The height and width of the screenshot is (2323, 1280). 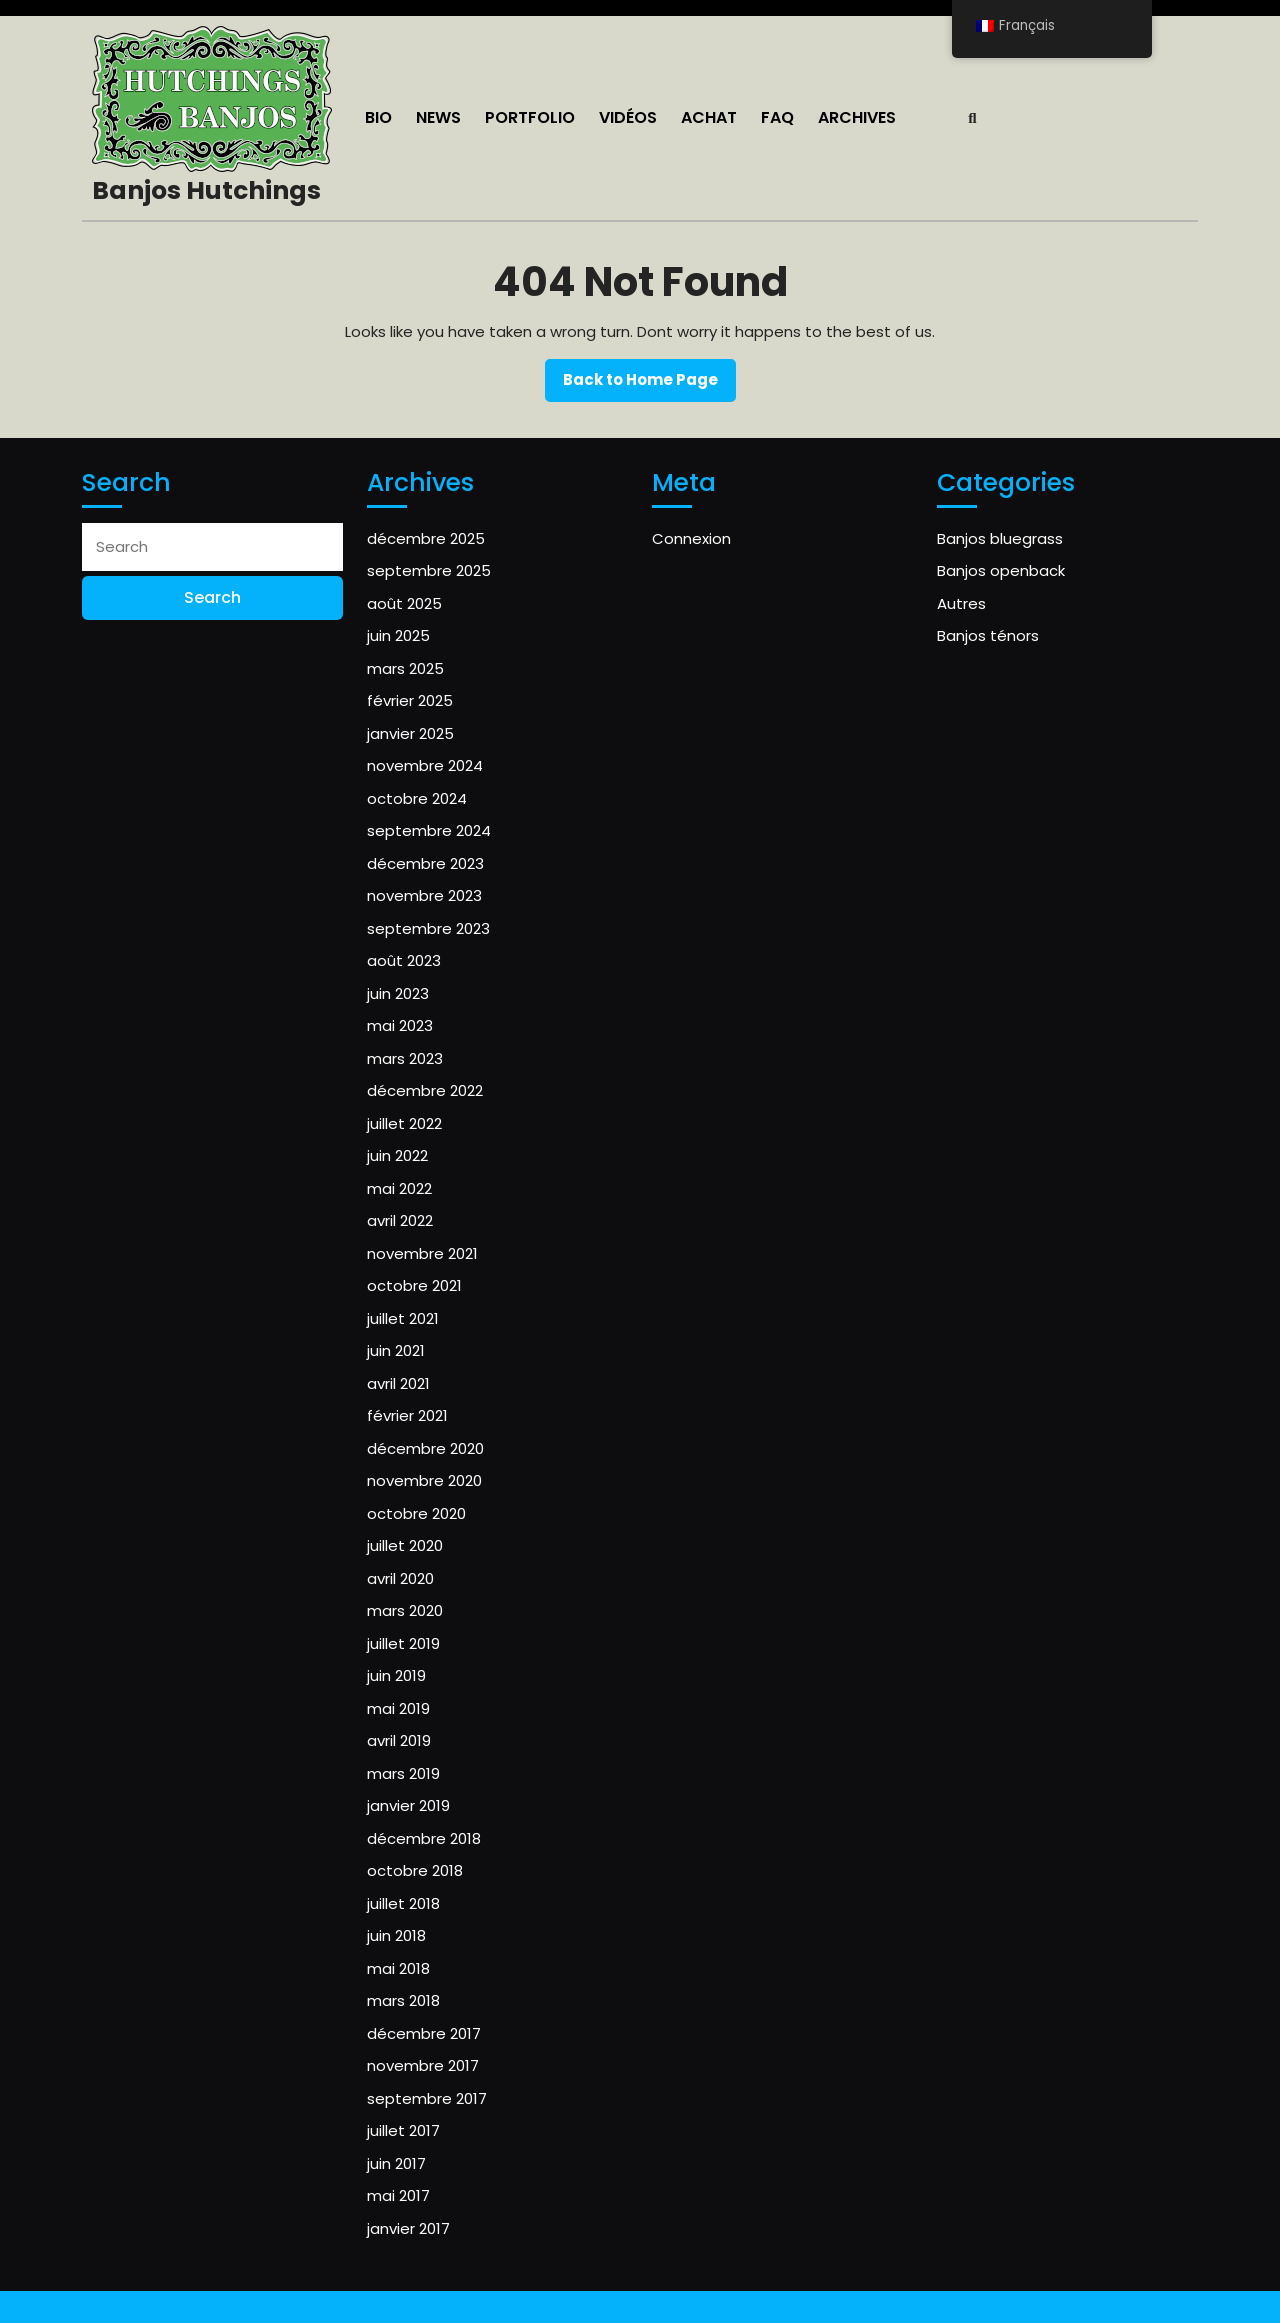 What do you see at coordinates (424, 1838) in the screenshot?
I see `décembre 2018` at bounding box center [424, 1838].